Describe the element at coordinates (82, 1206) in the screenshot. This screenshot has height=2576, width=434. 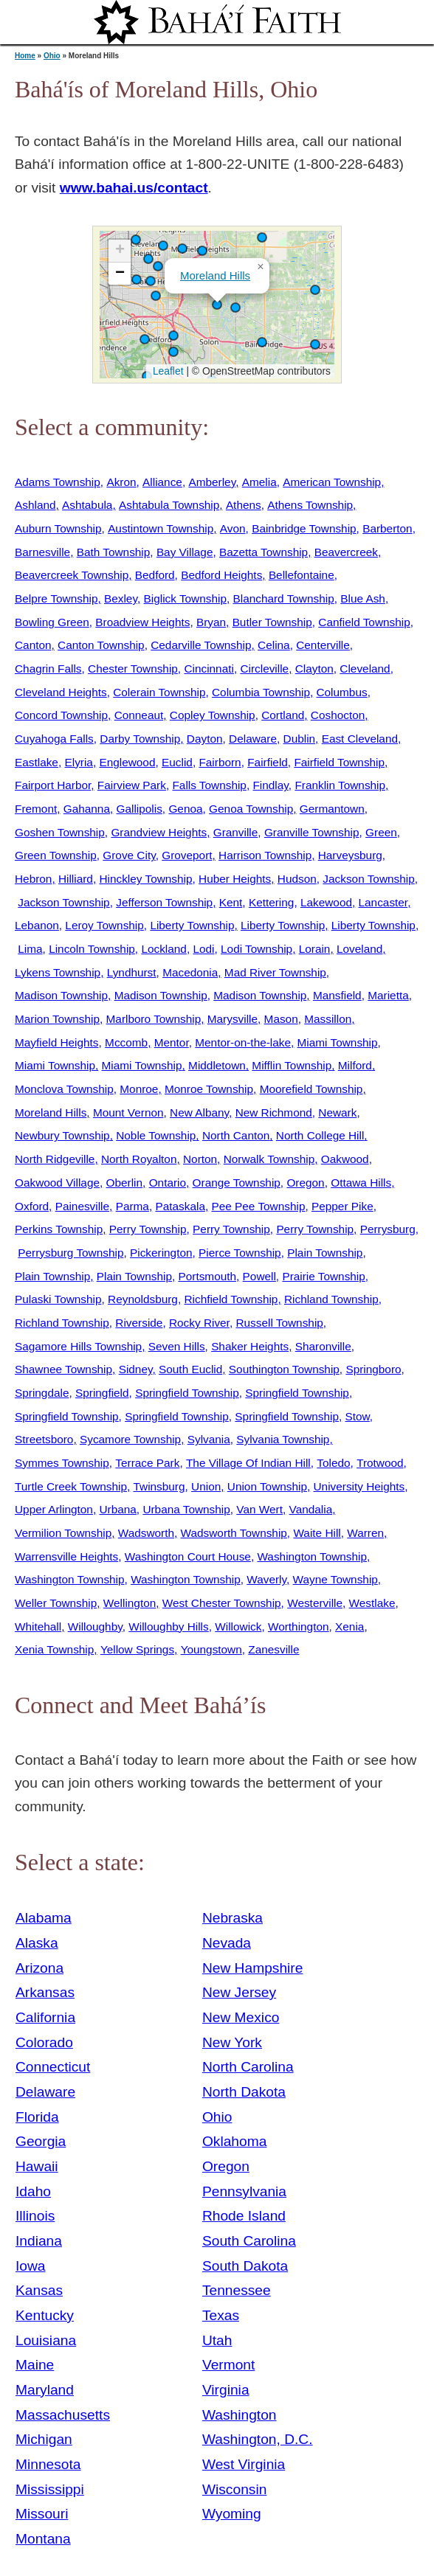
I see `Painesville` at that location.